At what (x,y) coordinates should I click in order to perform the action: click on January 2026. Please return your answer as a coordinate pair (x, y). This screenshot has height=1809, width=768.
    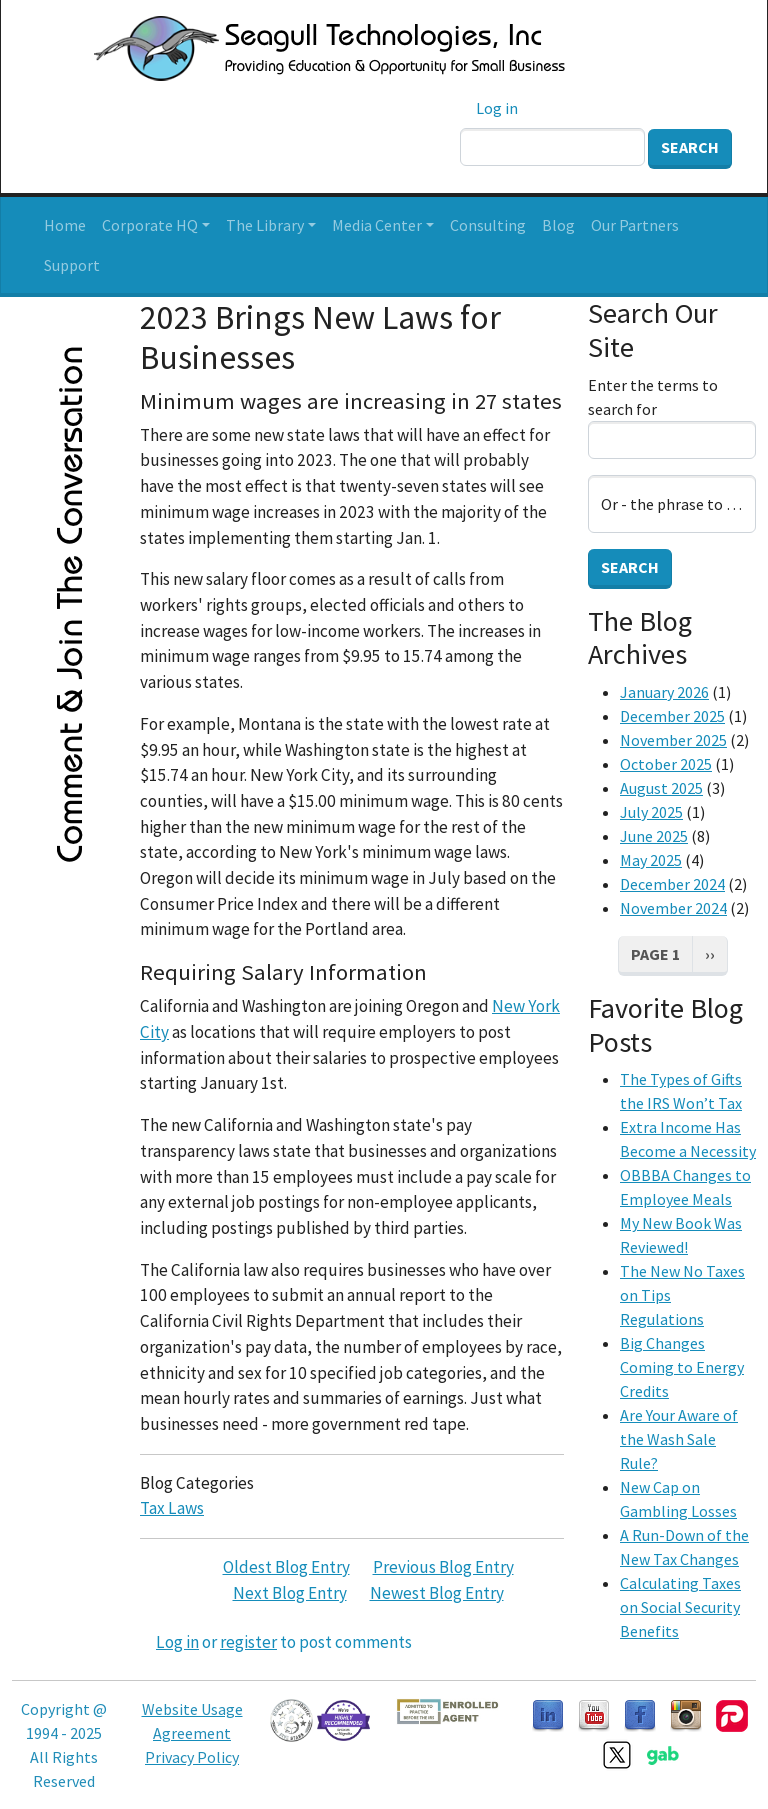
    Looking at the image, I should click on (664, 692).